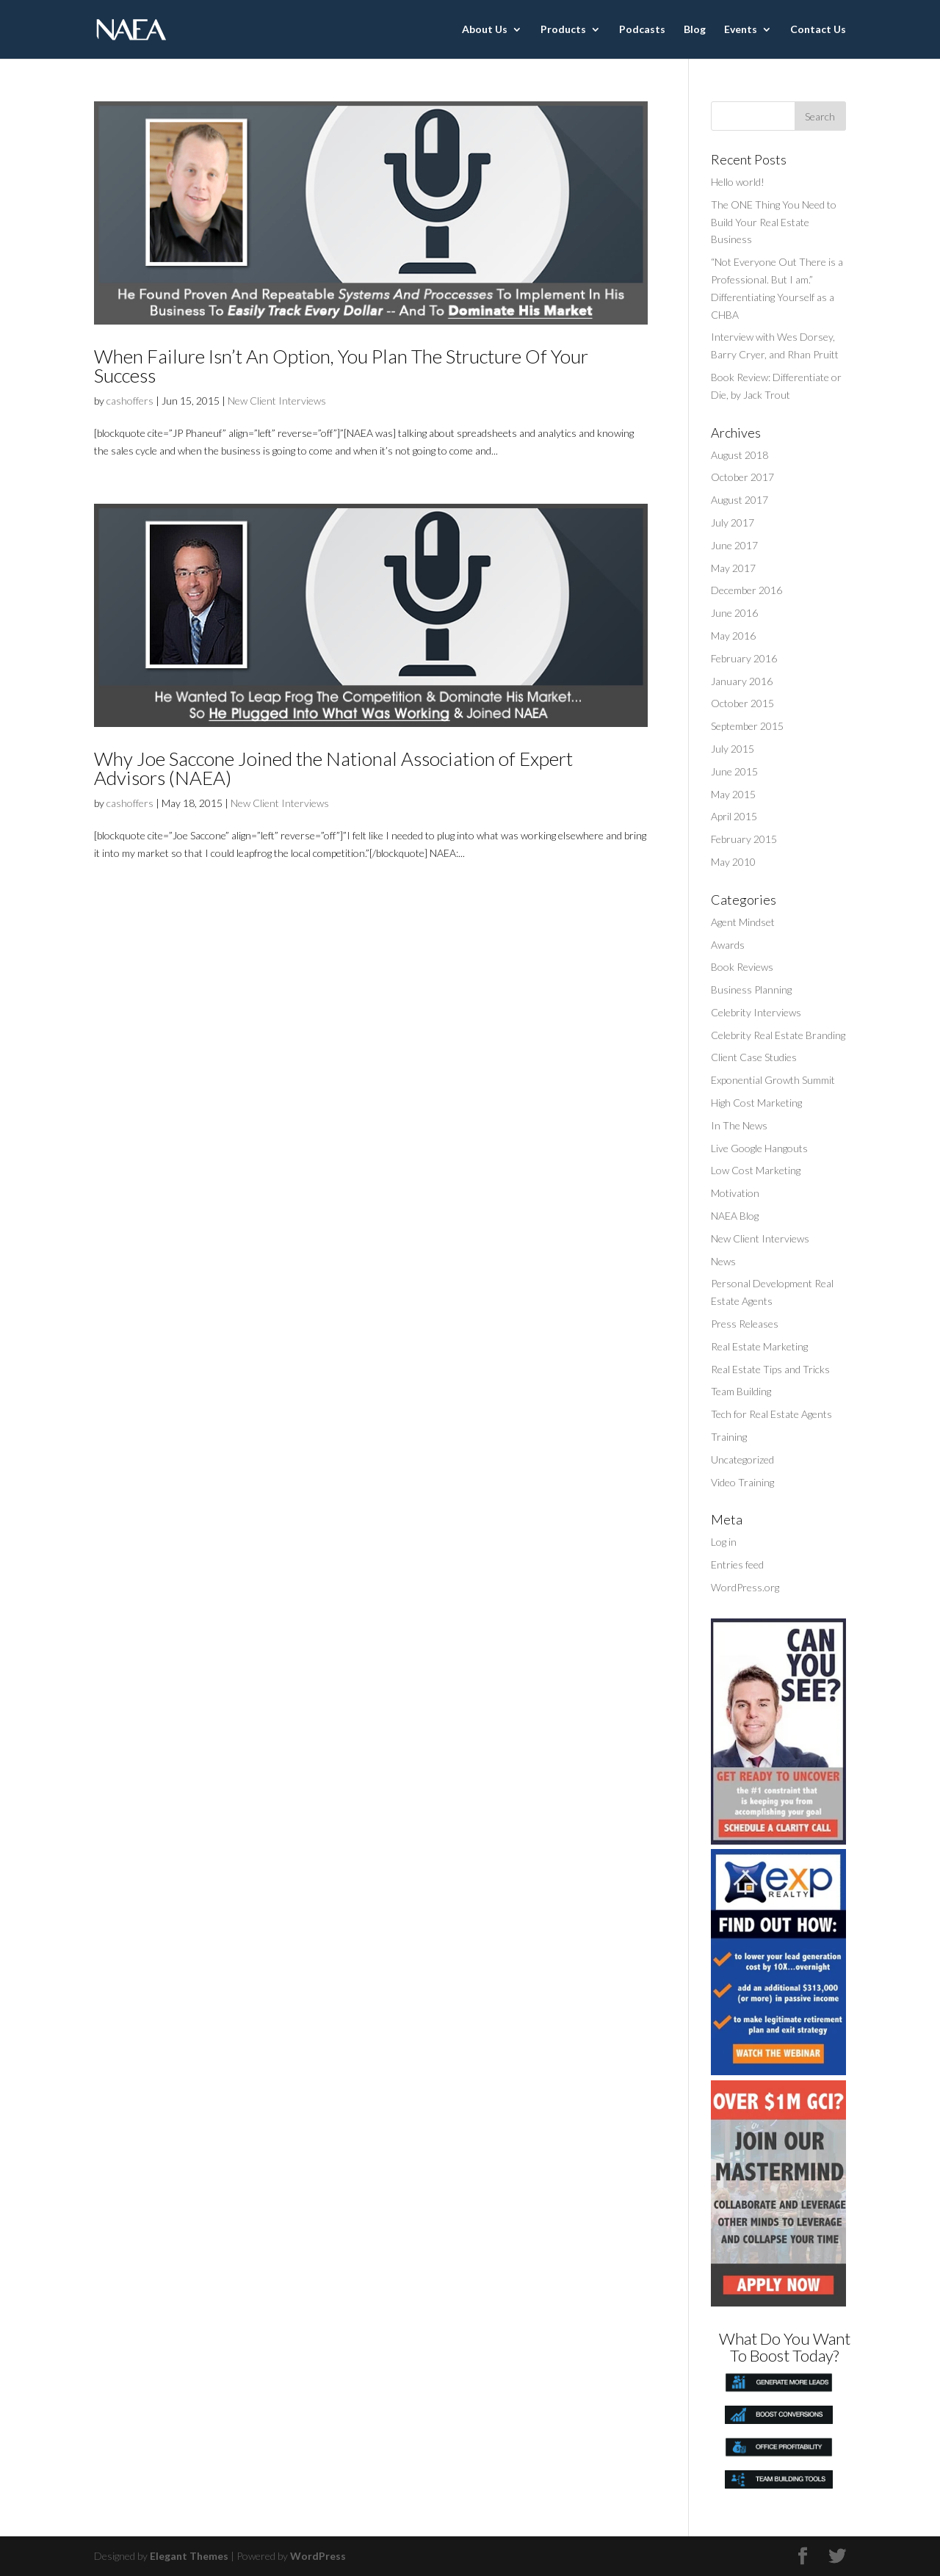 The height and width of the screenshot is (2576, 940). What do you see at coordinates (741, 1391) in the screenshot?
I see `Team Building` at bounding box center [741, 1391].